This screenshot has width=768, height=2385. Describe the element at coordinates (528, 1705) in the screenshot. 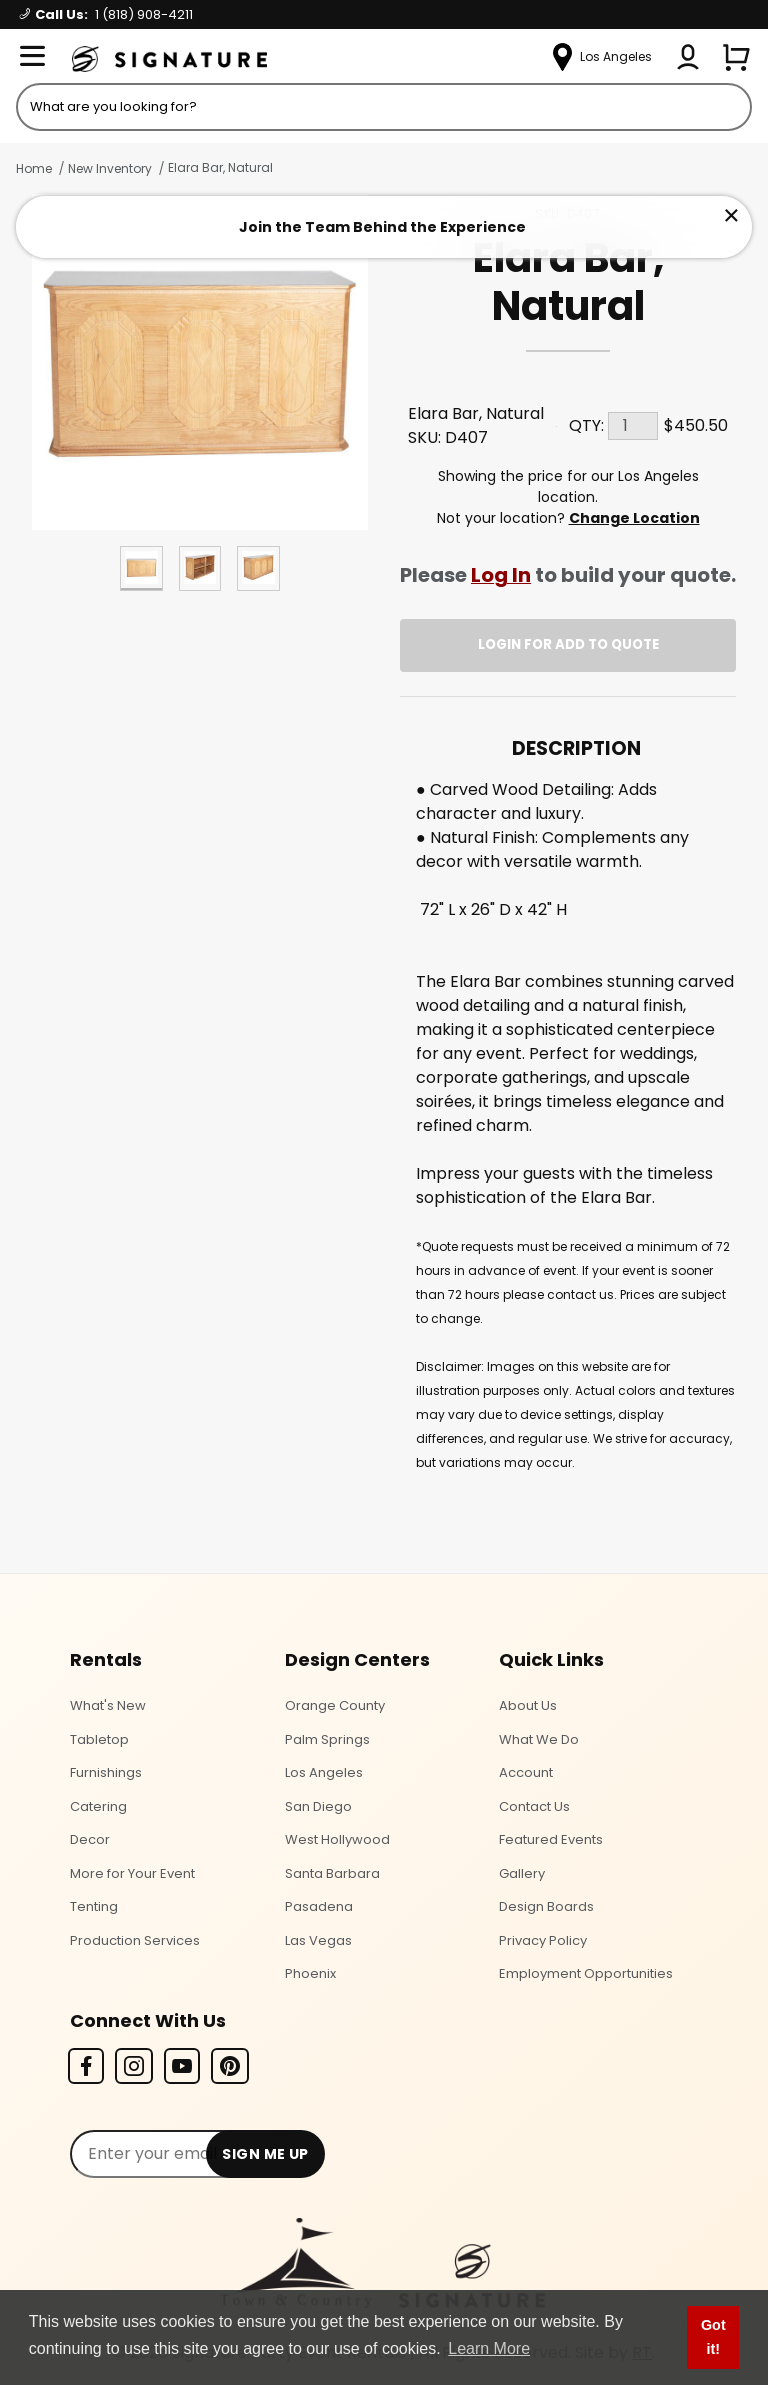

I see `About Us` at that location.